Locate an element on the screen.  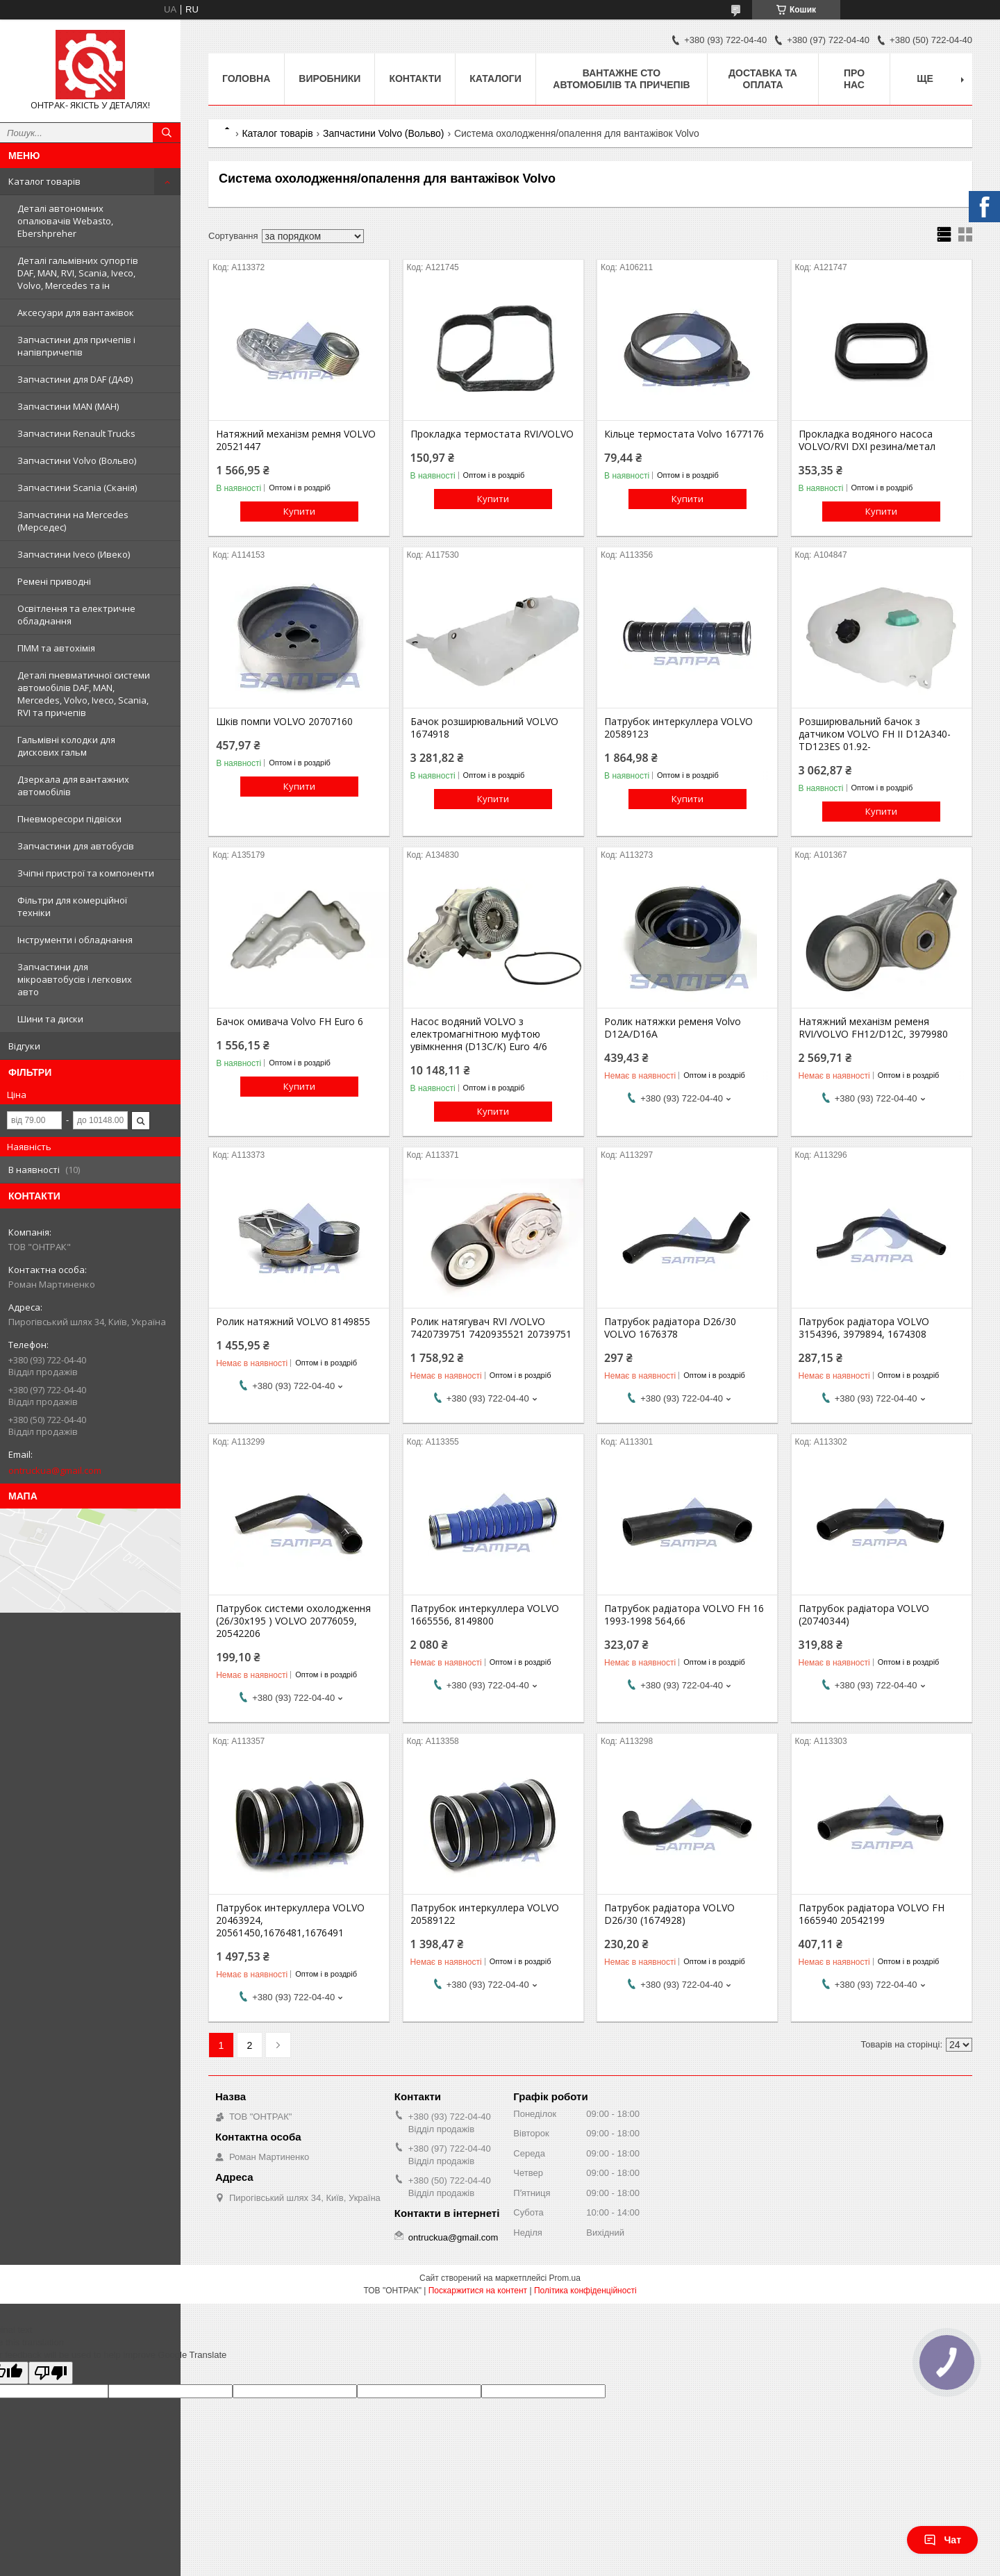
[Poor translation] is located at coordinates (50, 2372).